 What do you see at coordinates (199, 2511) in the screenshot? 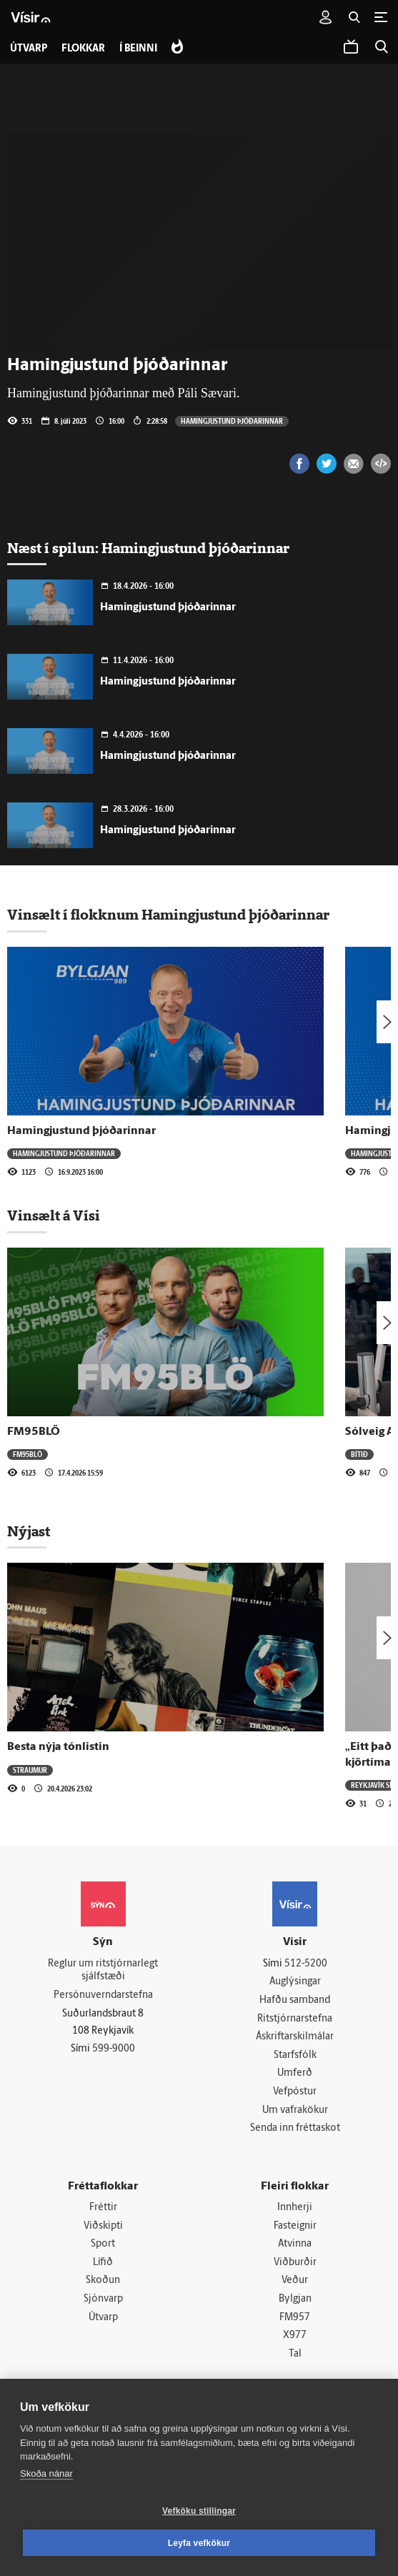
I see `Vefköku stillingar` at bounding box center [199, 2511].